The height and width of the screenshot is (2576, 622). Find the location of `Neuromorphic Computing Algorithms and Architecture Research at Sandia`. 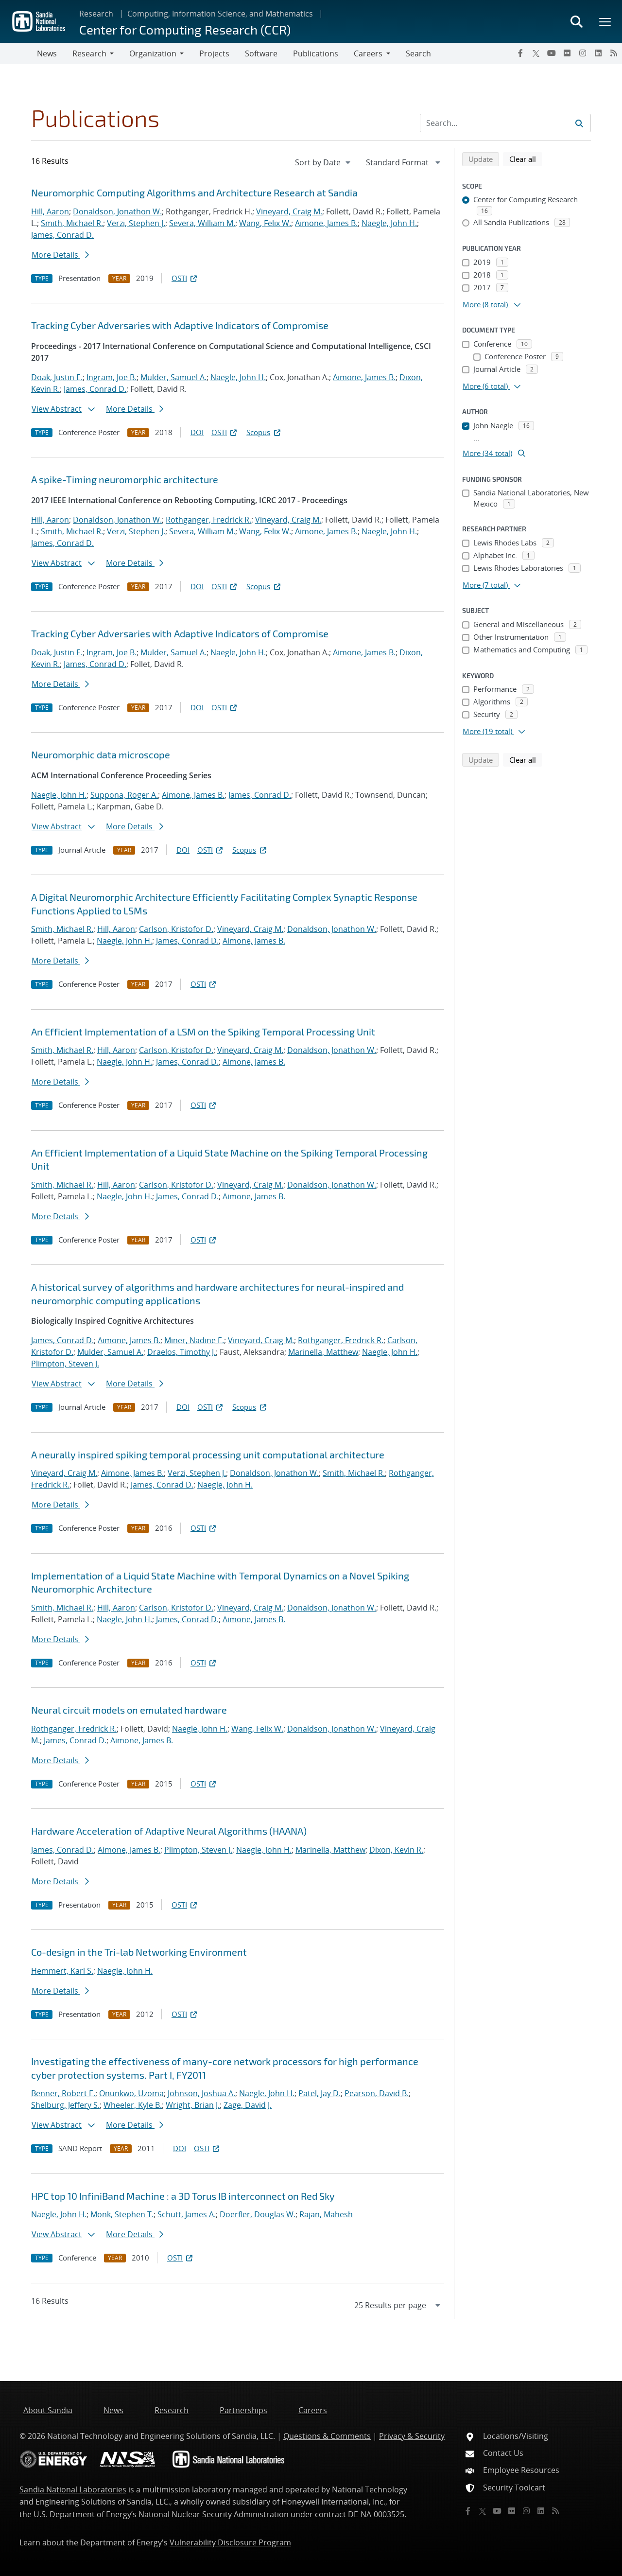

Neuromorphic Computing Algorithms and Architecture Research at Sandia is located at coordinates (194, 192).